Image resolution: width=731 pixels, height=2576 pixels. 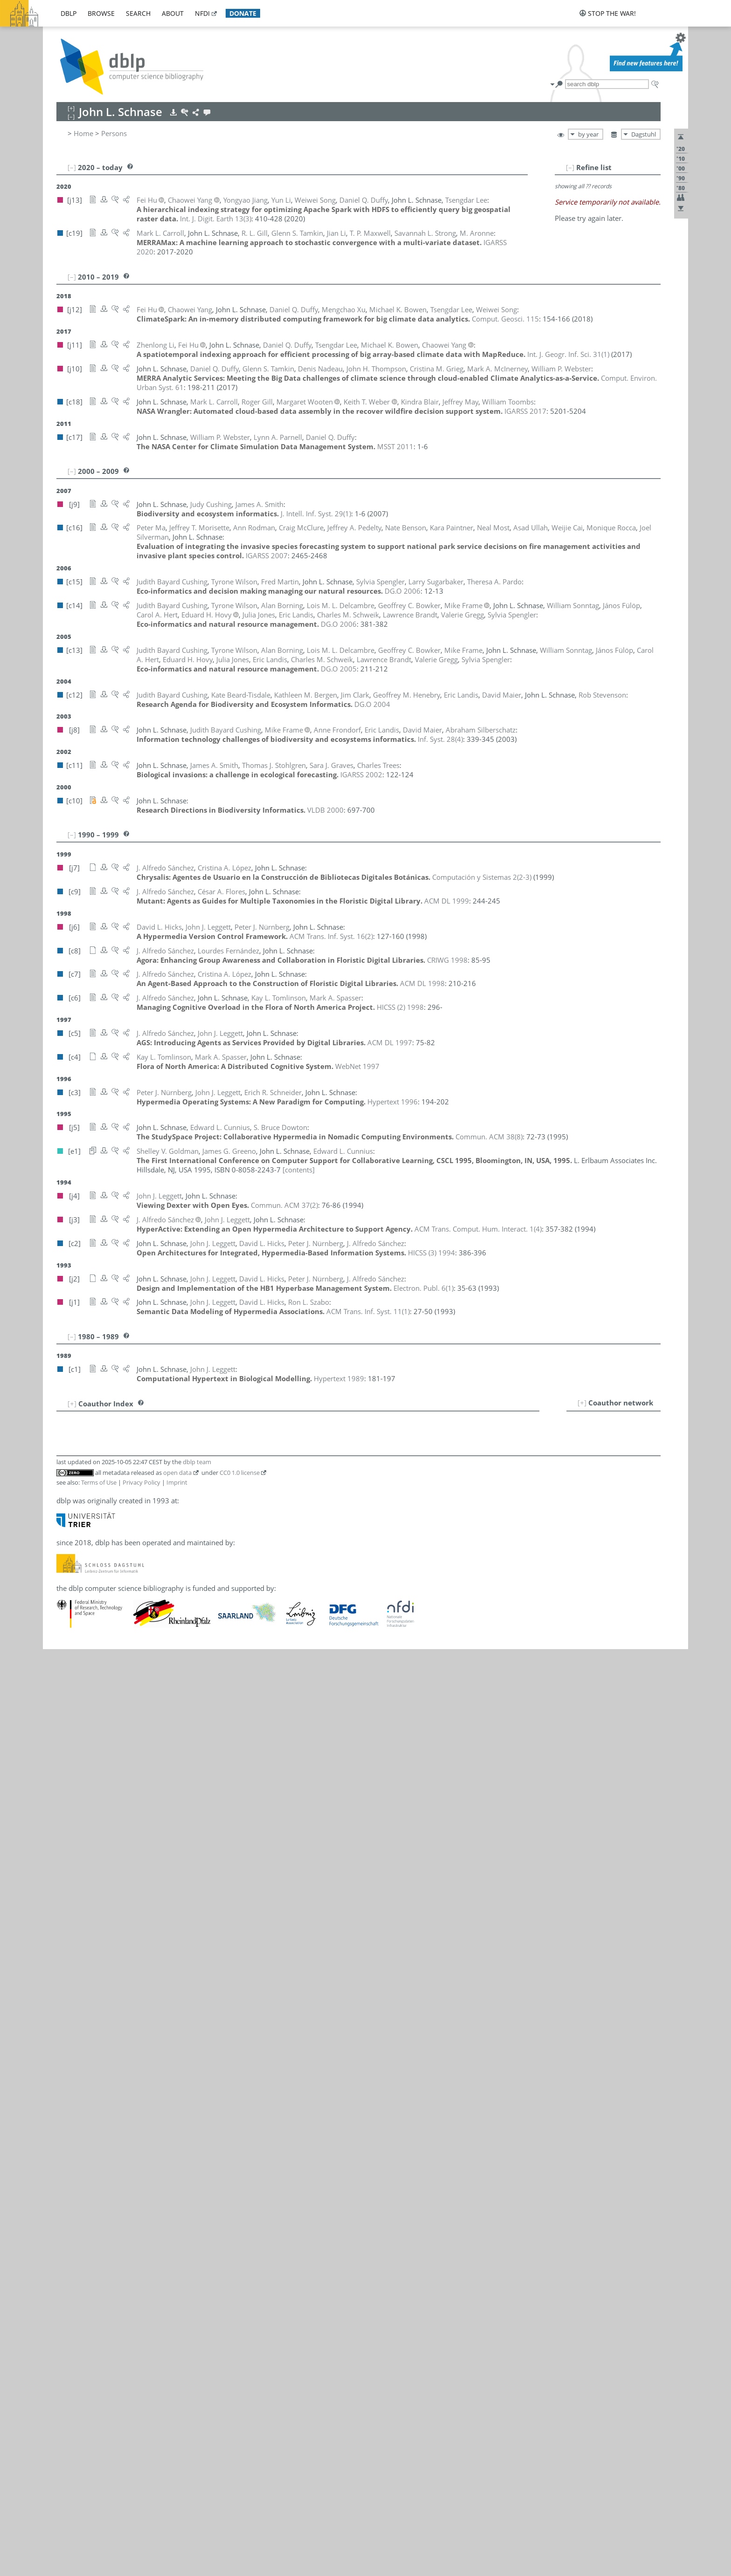 I want to click on [c14], so click(x=185, y=1465).